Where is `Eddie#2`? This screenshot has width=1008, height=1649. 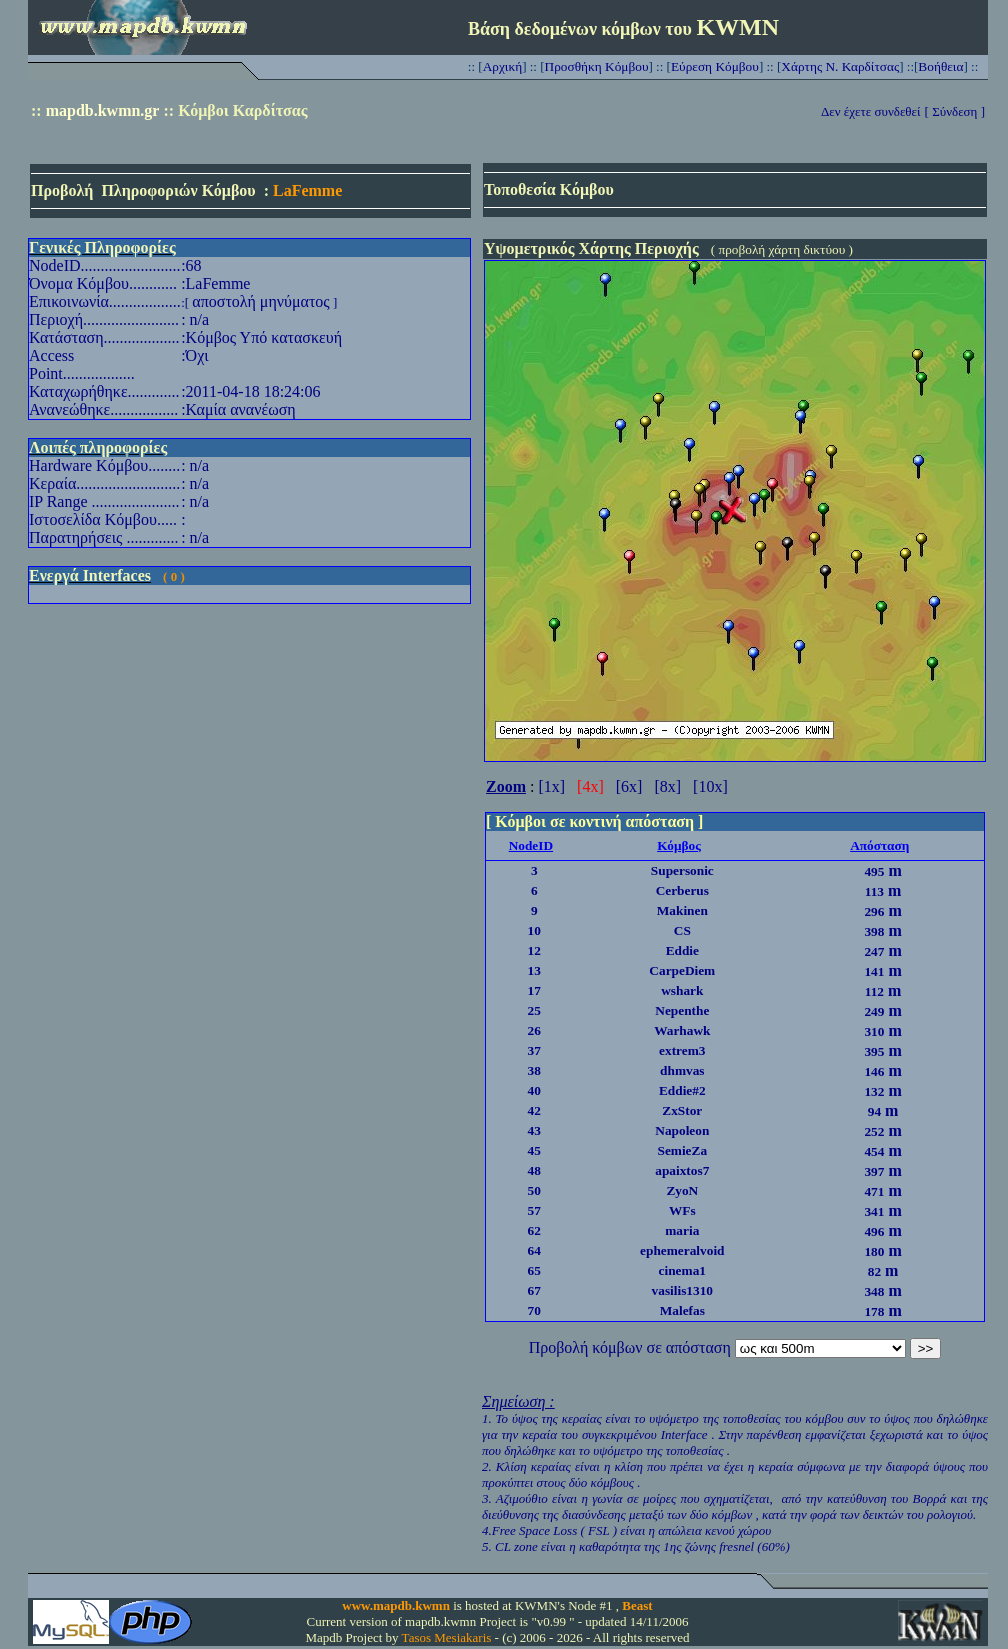
Eddie#2 is located at coordinates (682, 1090).